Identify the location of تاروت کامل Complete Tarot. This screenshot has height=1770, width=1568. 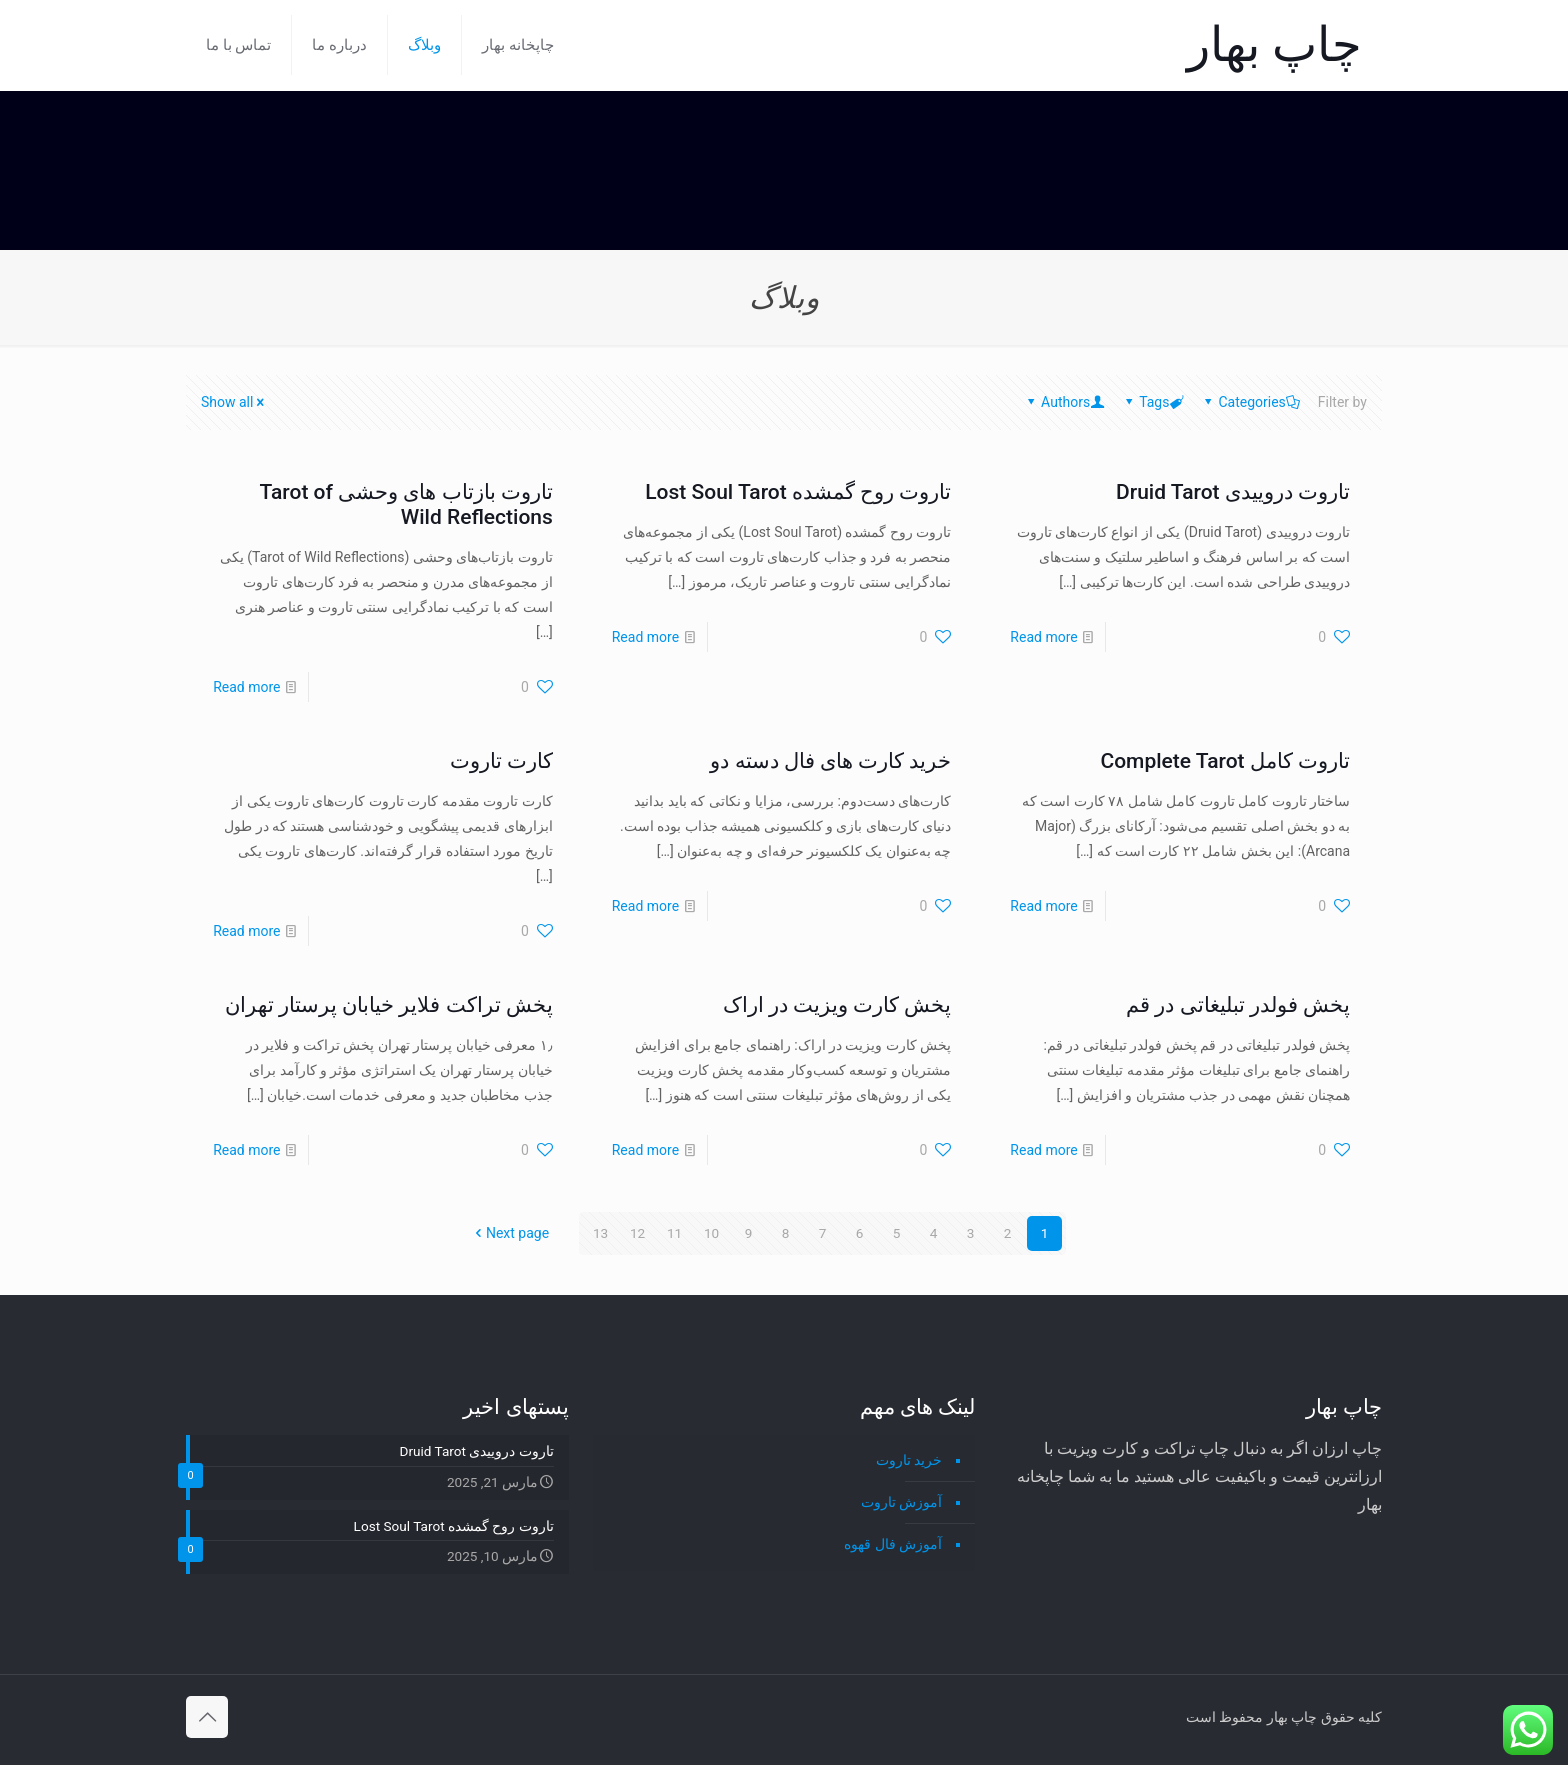
(1225, 761).